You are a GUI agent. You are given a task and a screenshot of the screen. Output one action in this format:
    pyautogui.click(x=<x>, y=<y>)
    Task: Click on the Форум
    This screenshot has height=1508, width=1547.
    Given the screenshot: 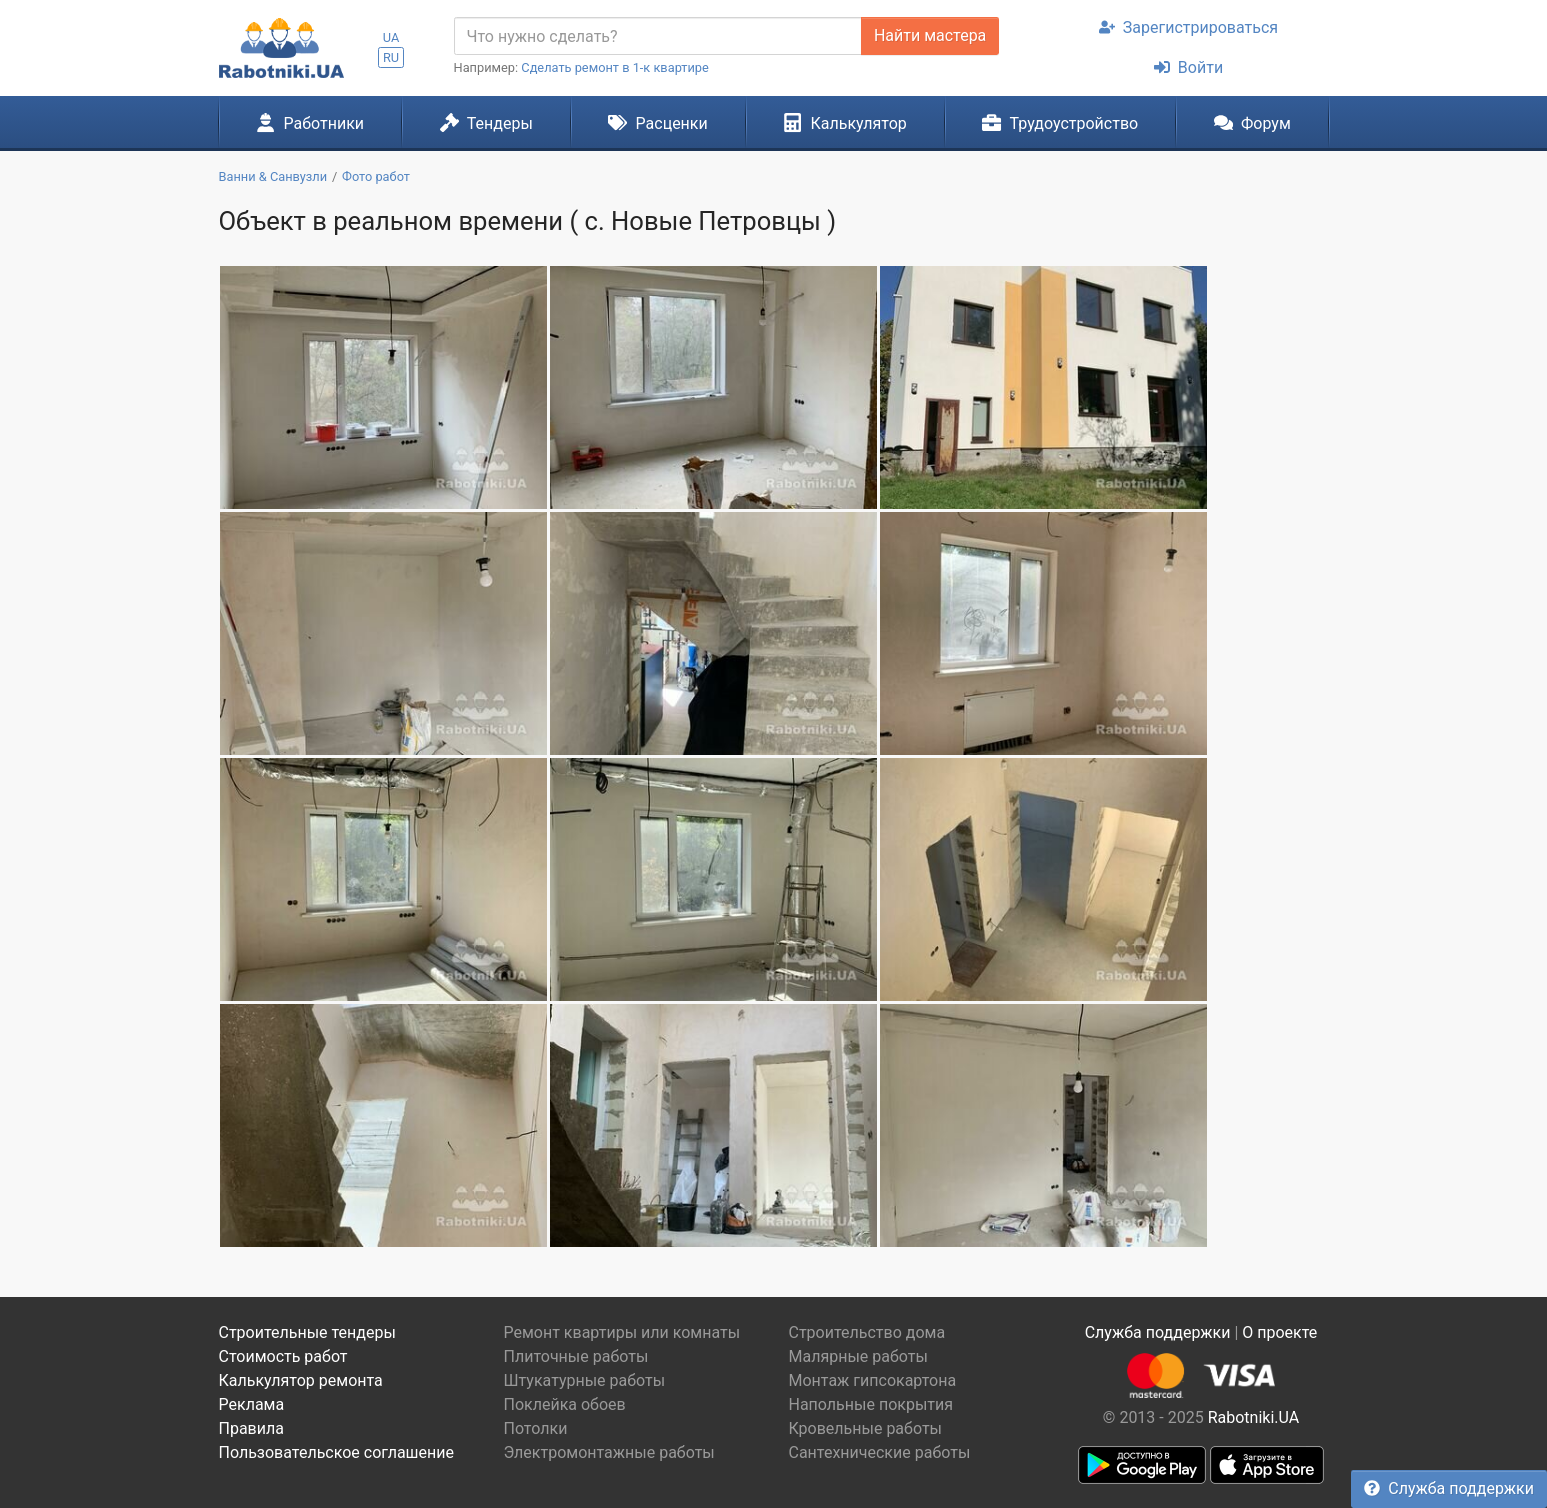 What is the action you would take?
    pyautogui.click(x=1252, y=123)
    